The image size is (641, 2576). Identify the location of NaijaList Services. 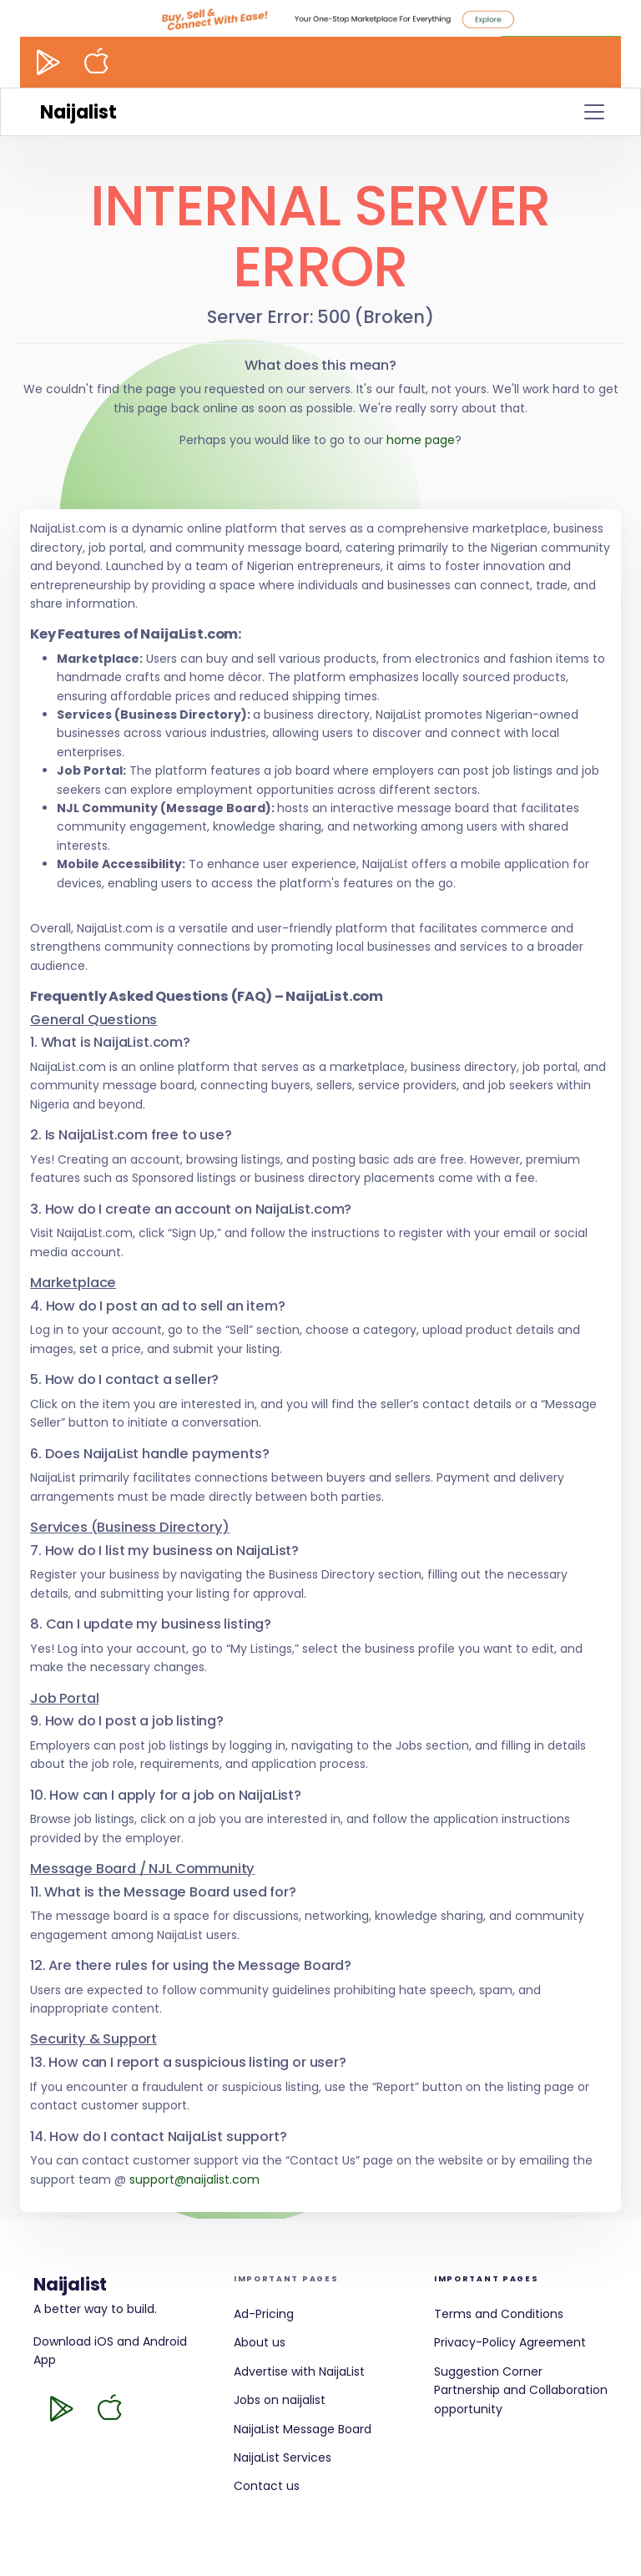
(282, 2457).